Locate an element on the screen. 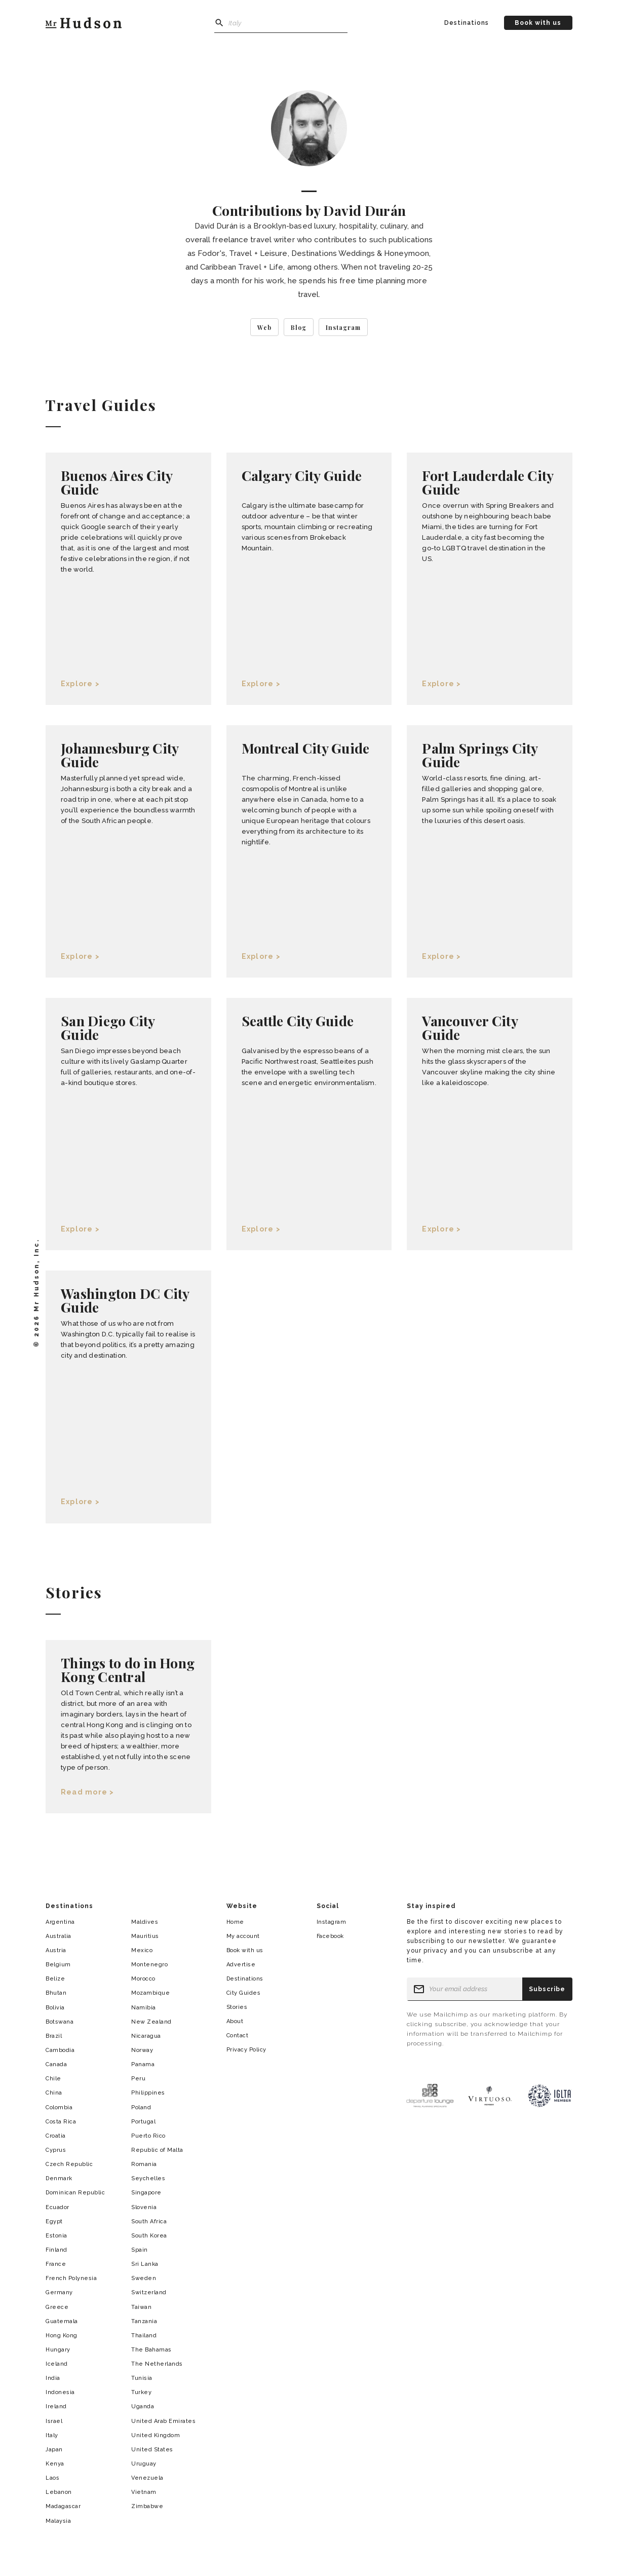 This screenshot has width=618, height=2576. Costa Rica is located at coordinates (61, 2121).